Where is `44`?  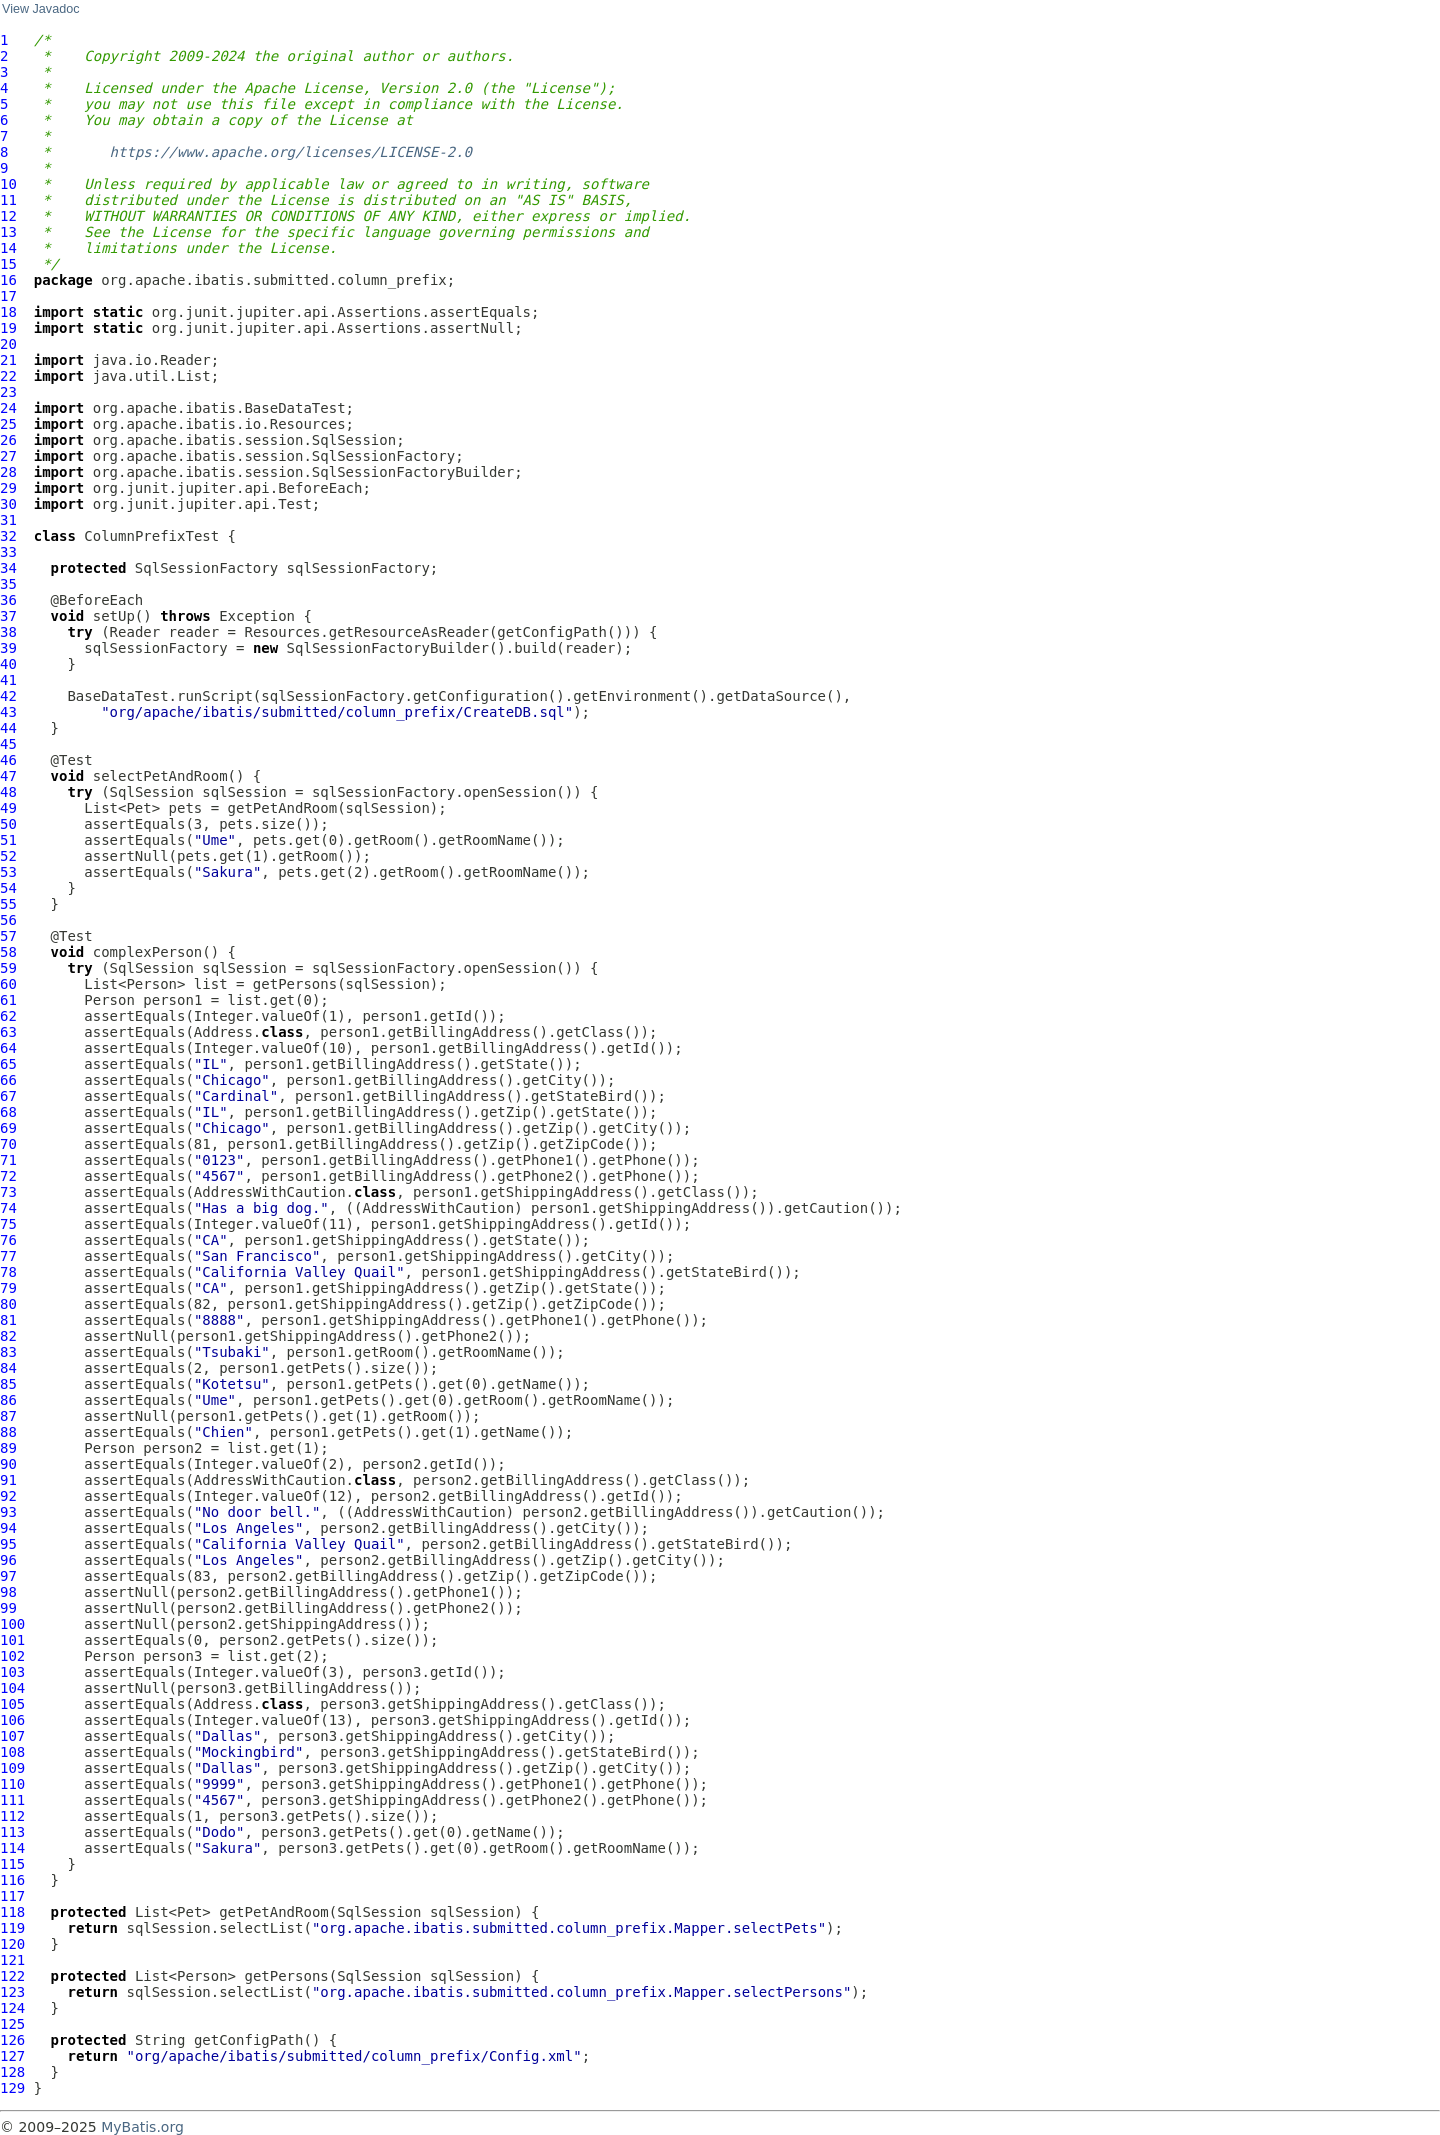 44 is located at coordinates (8, 728).